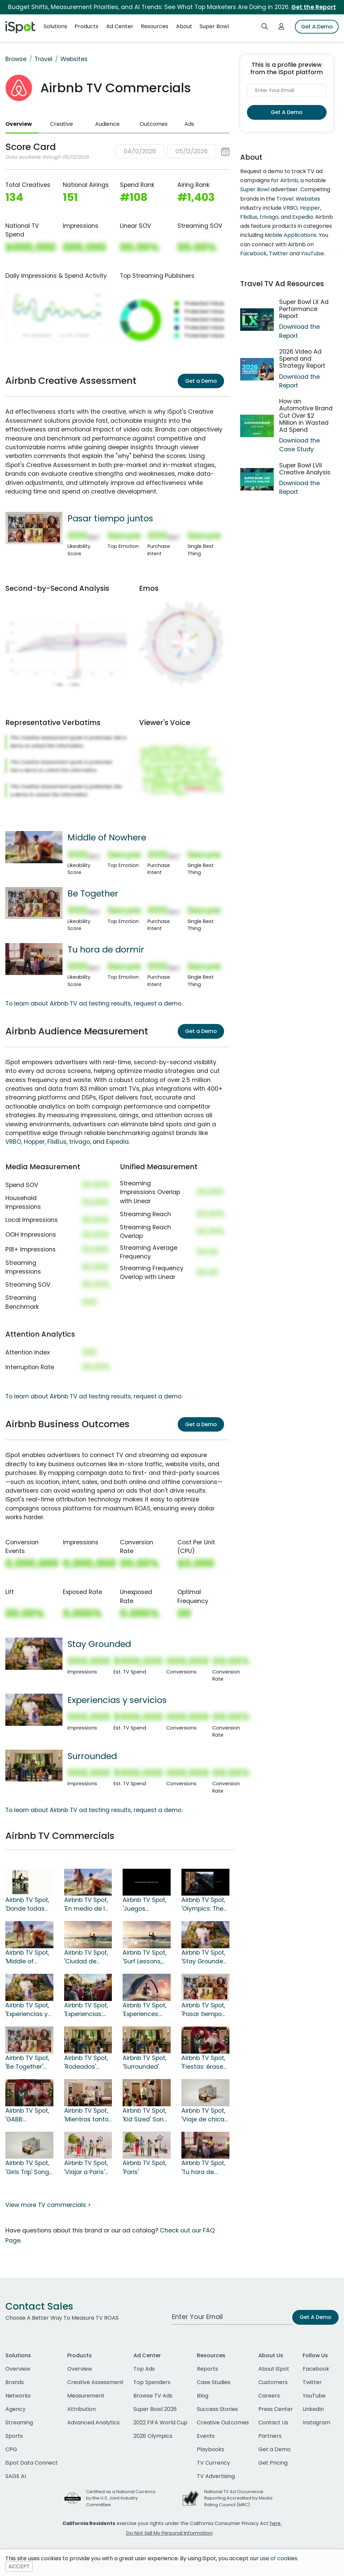 This screenshot has width=344, height=2576. What do you see at coordinates (273, 2422) in the screenshot?
I see `Contact Us` at bounding box center [273, 2422].